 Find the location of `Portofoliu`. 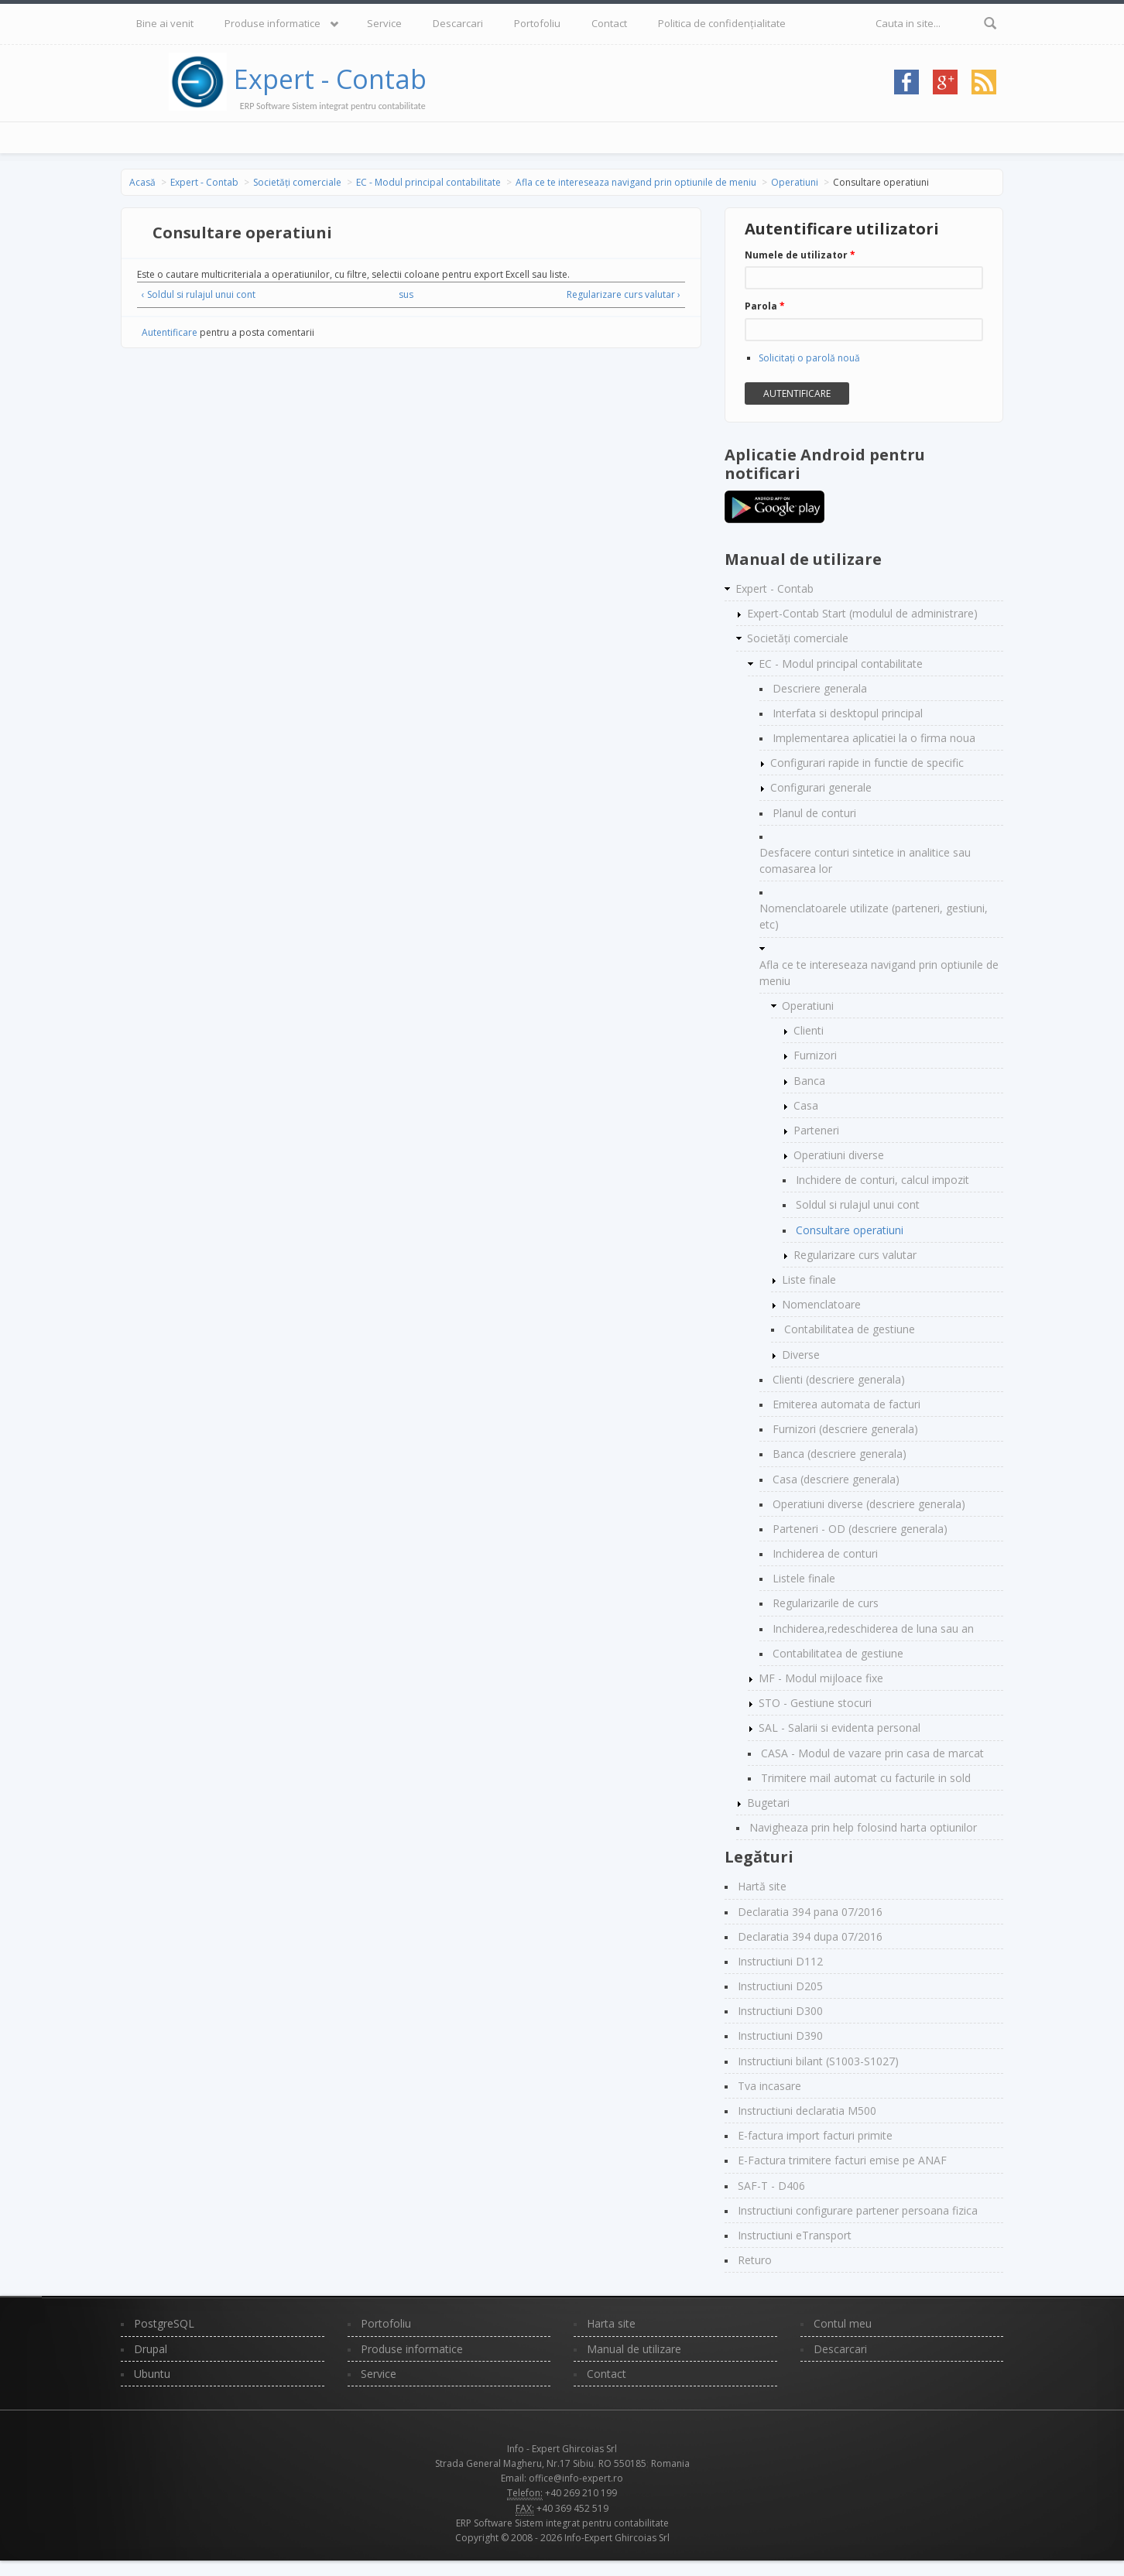

Portofoliu is located at coordinates (537, 23).